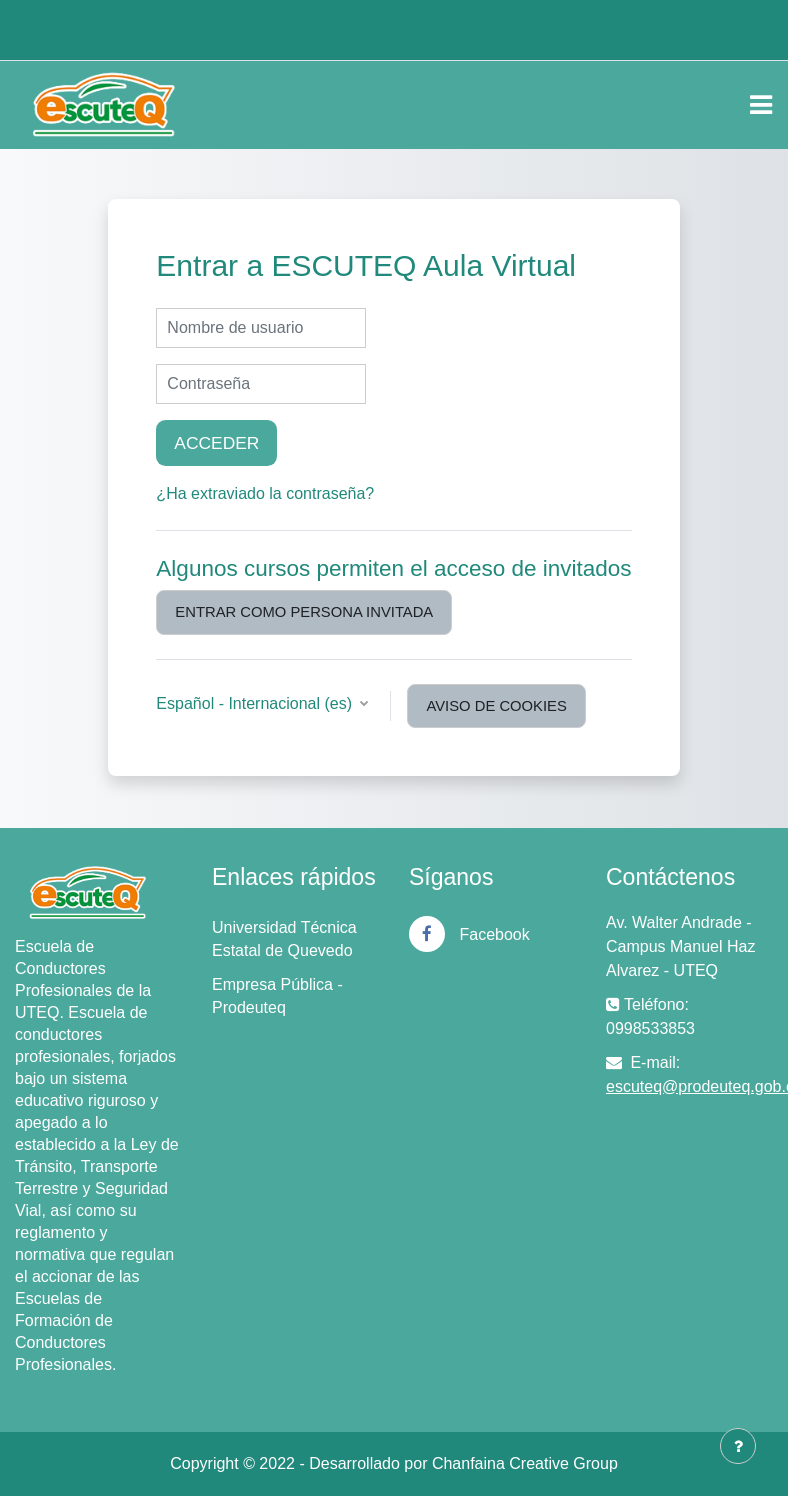  I want to click on Empresa Pública - Prodeuteq, so click(277, 996).